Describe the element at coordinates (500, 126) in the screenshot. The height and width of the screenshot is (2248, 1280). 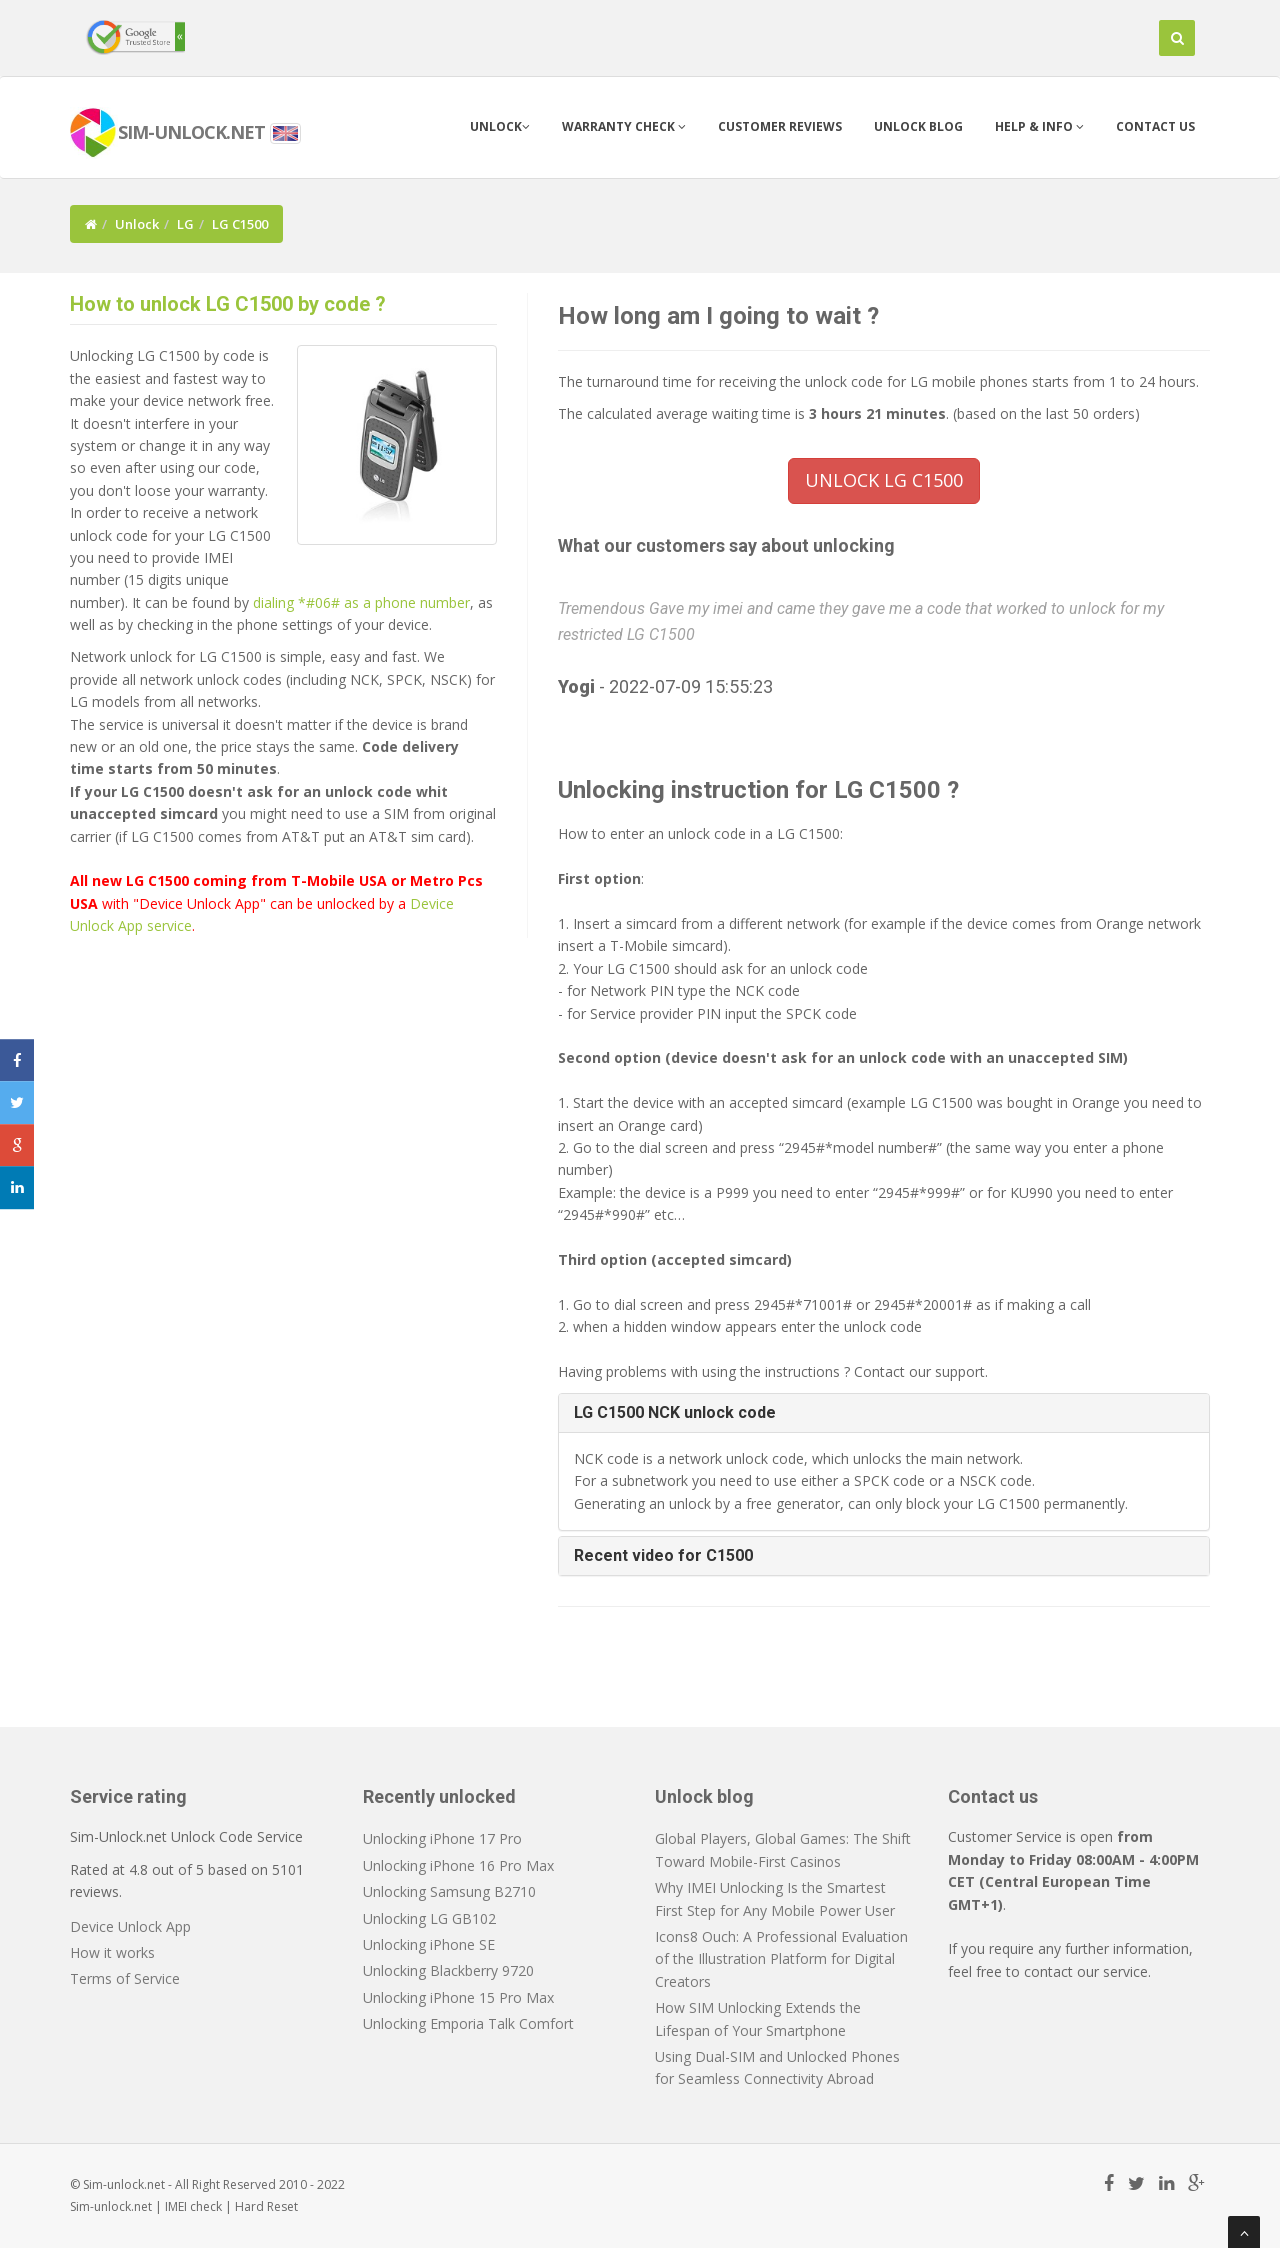
I see `Unlock` at that location.